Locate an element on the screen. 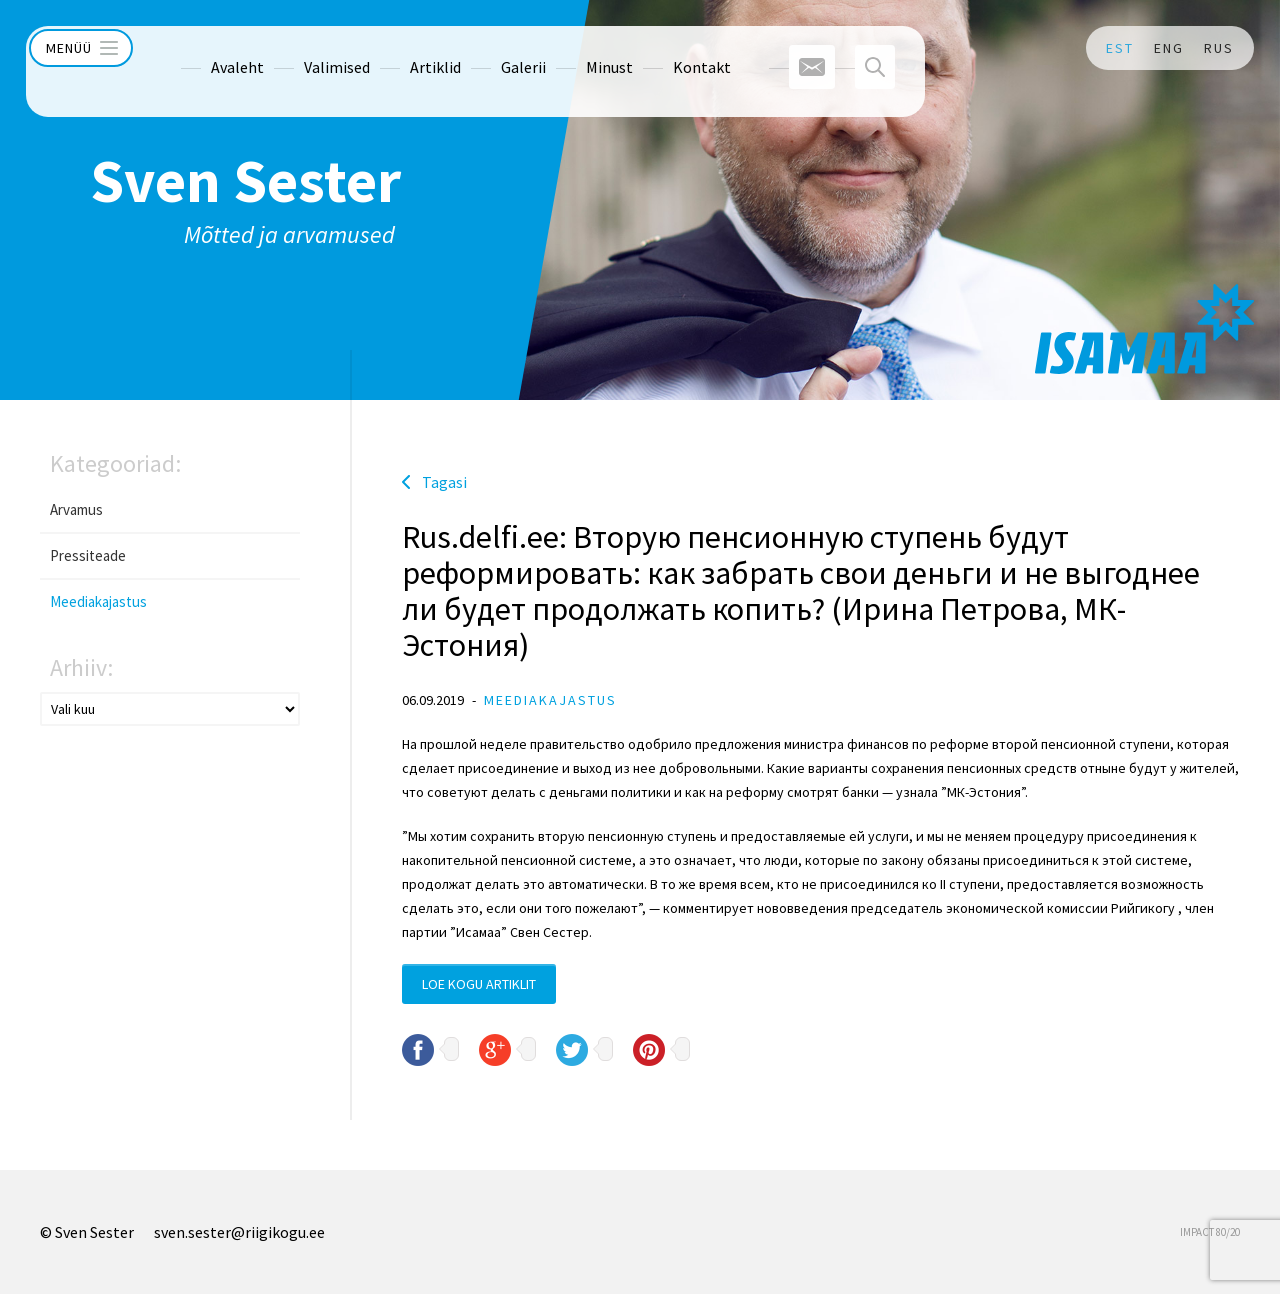  Kontakt is located at coordinates (664, 48).